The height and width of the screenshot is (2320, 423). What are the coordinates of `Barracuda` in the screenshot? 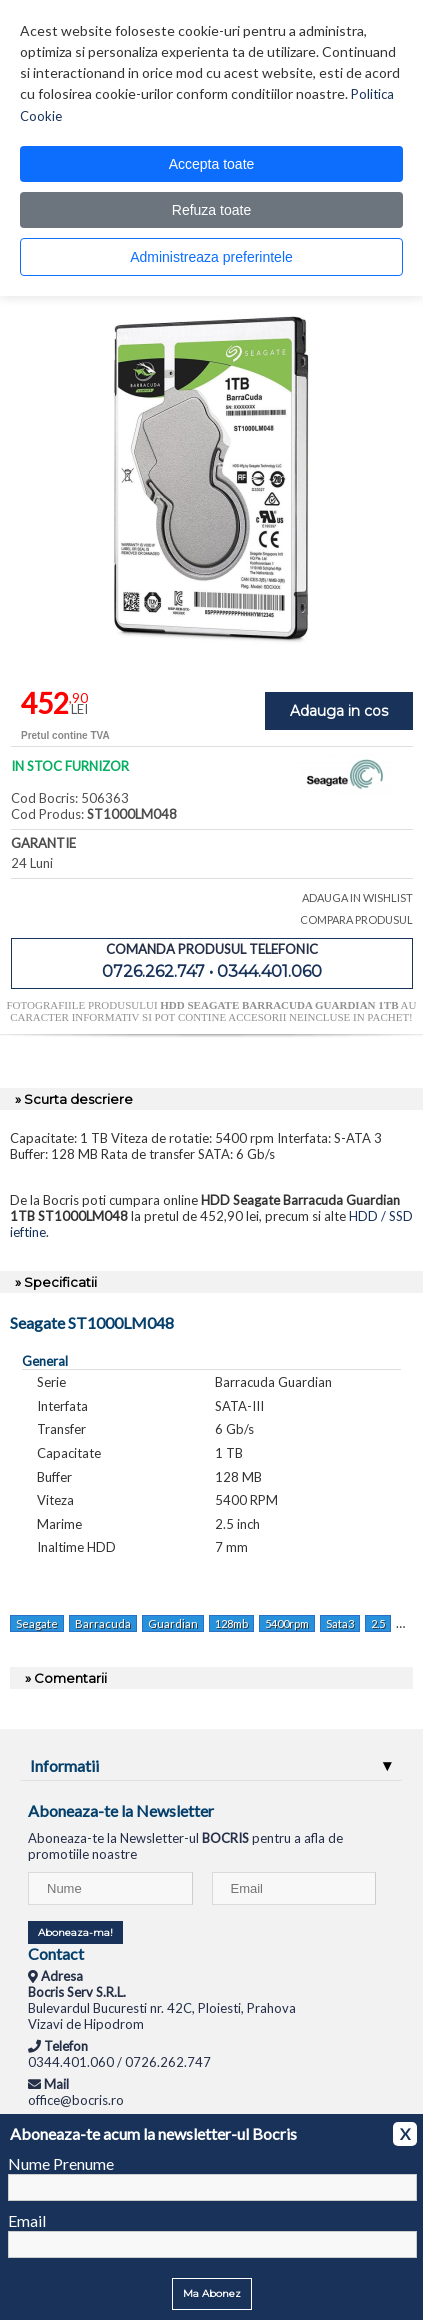 It's located at (103, 1623).